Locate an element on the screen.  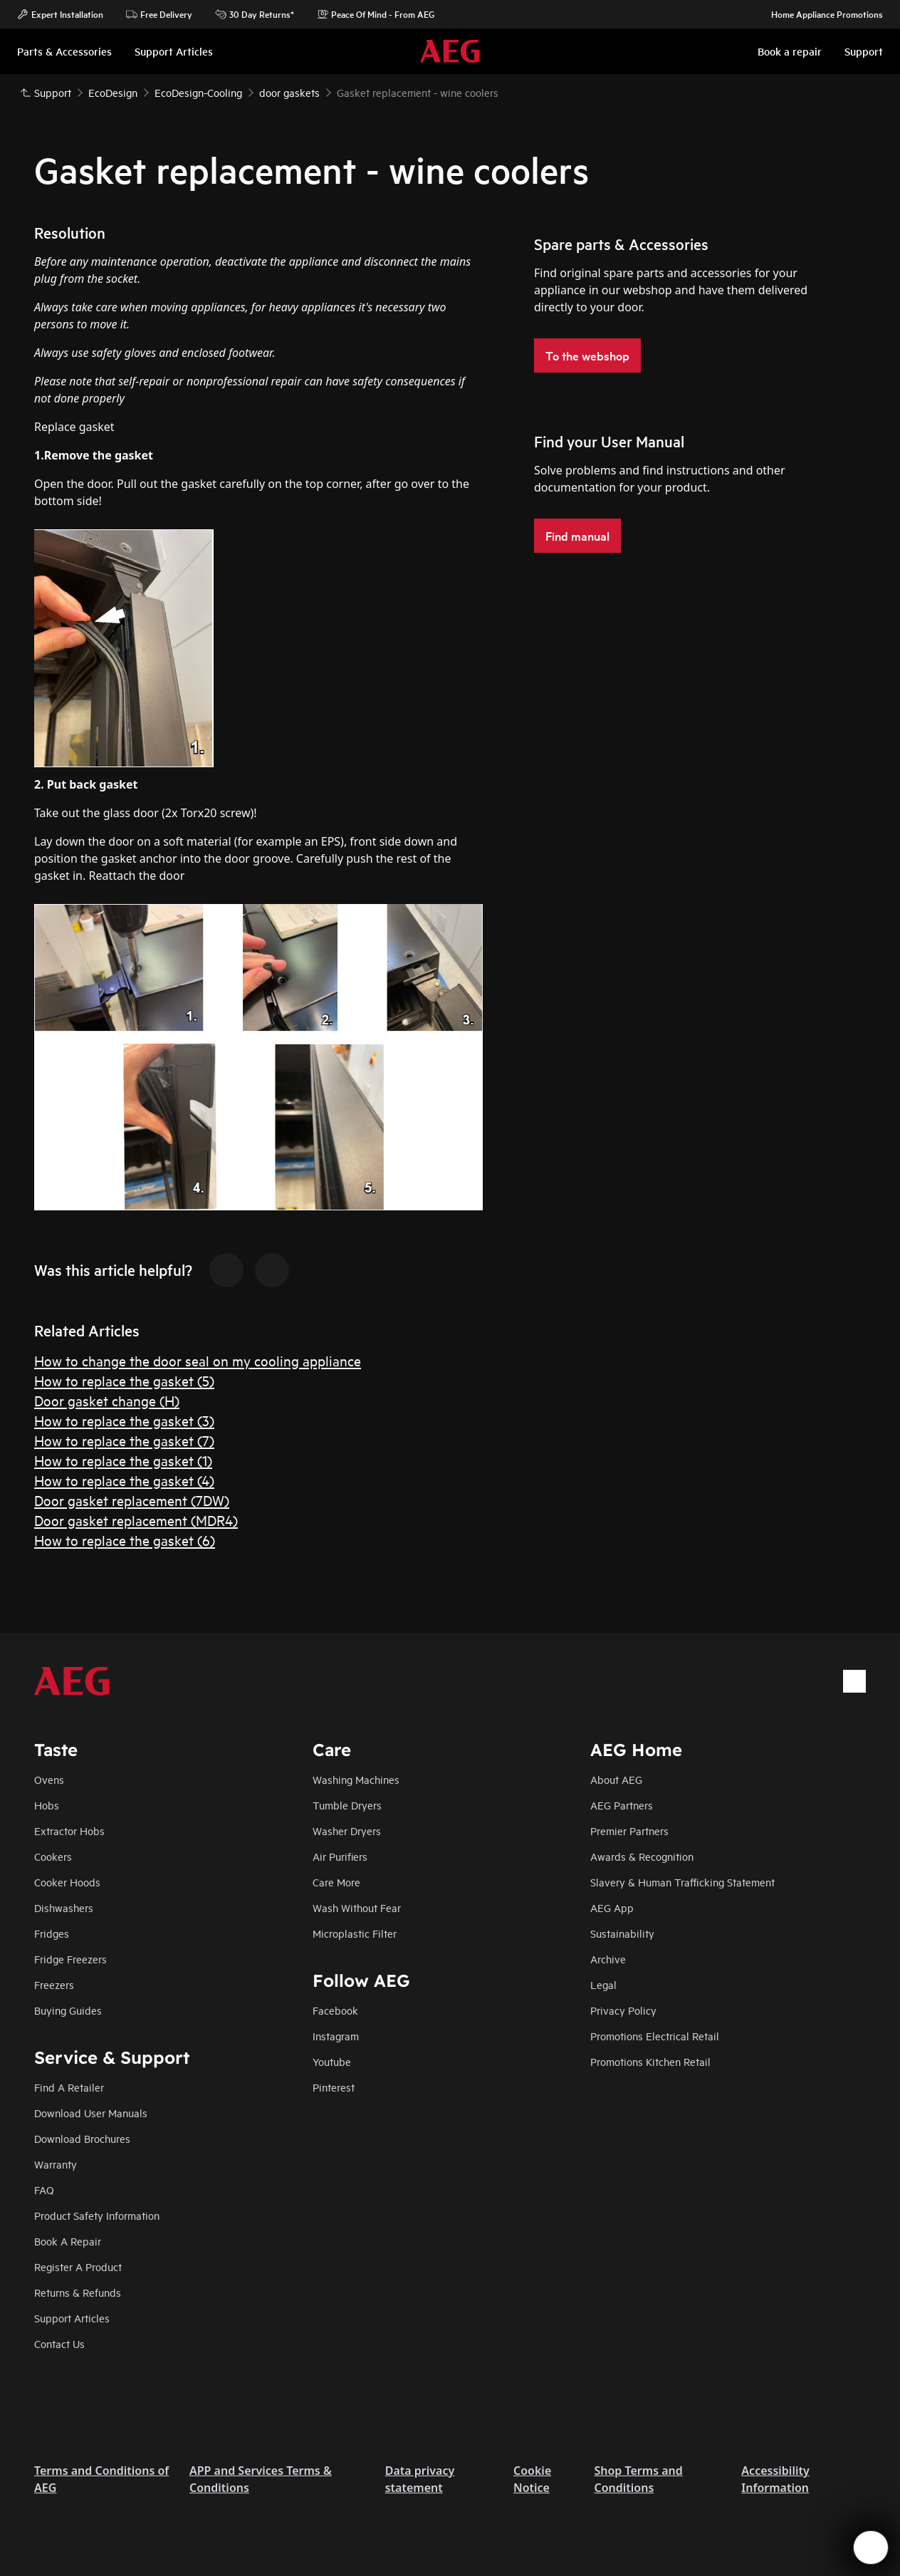
Legal is located at coordinates (603, 1984).